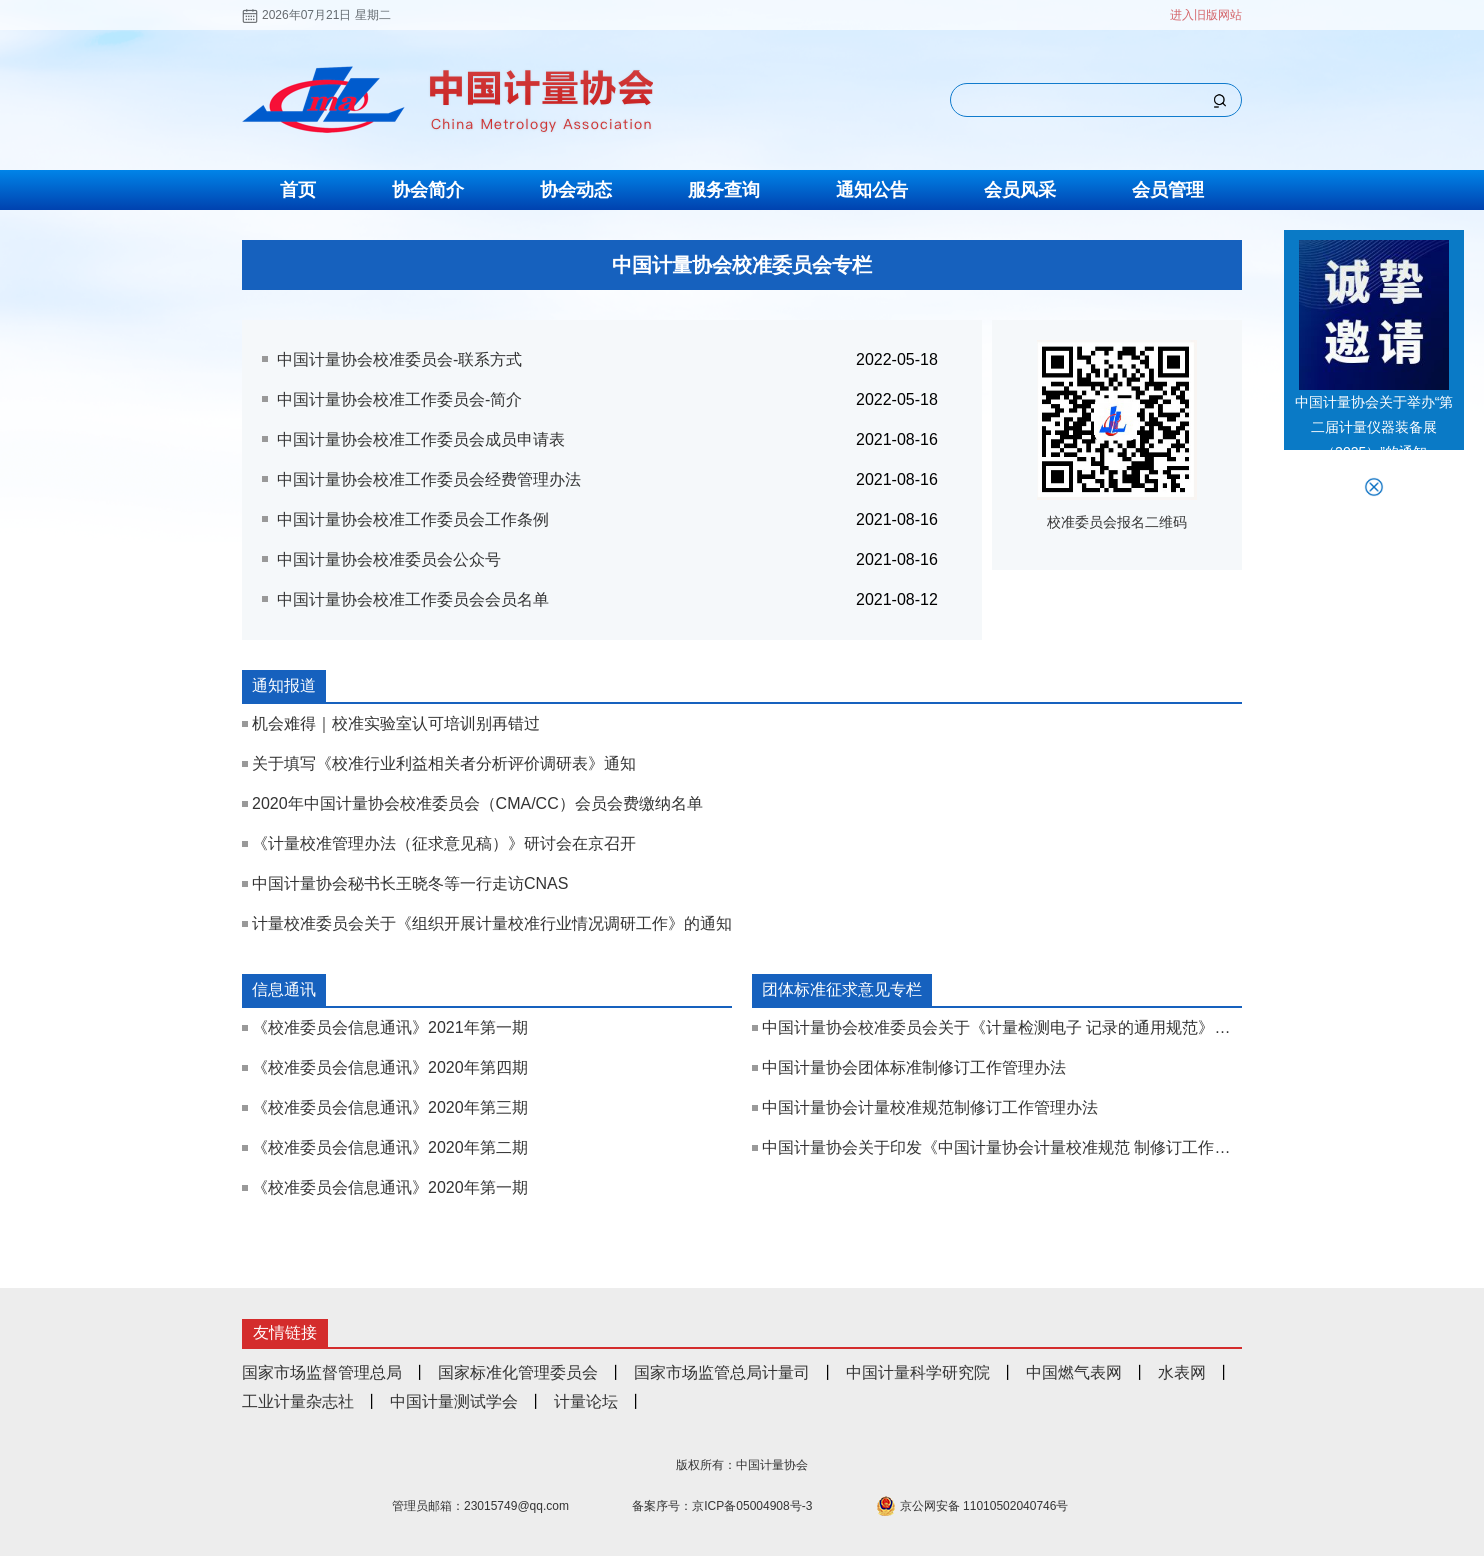 The image size is (1484, 1556). What do you see at coordinates (1074, 1372) in the screenshot?
I see `中国燃气表网` at bounding box center [1074, 1372].